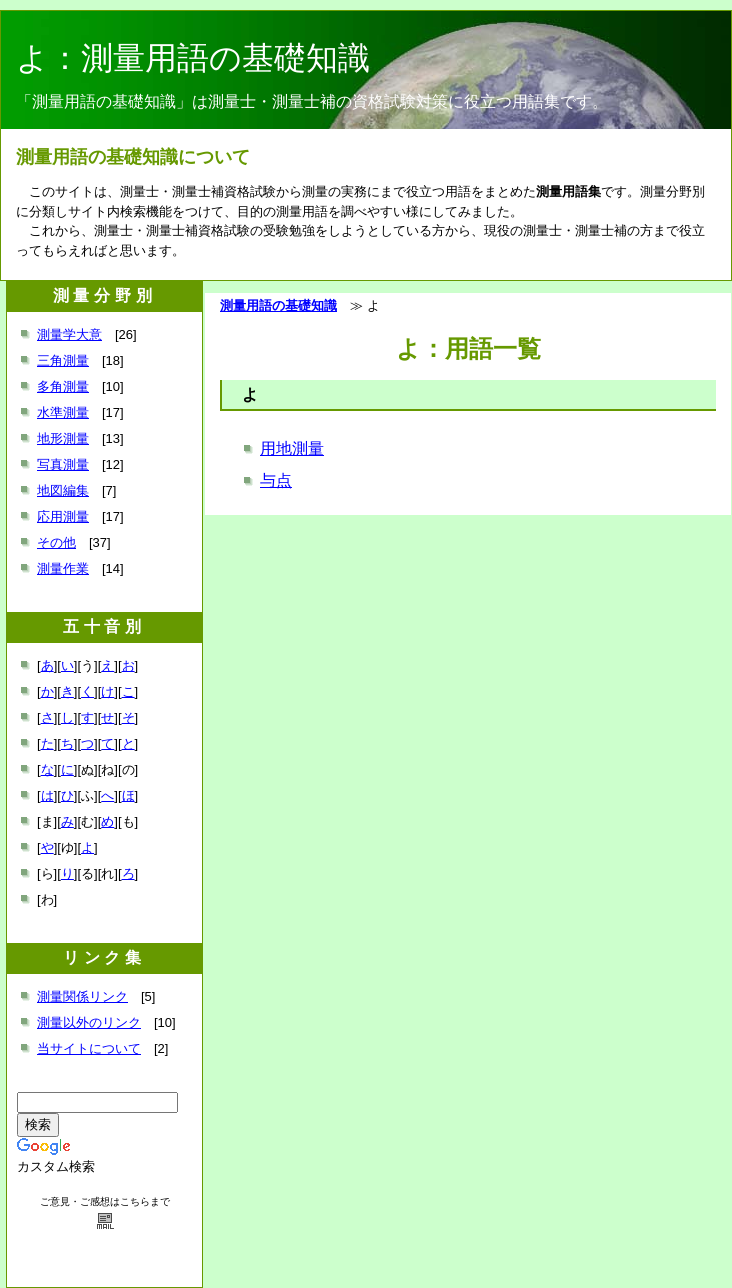 The image size is (732, 1288). What do you see at coordinates (56, 542) in the screenshot?
I see `その他` at bounding box center [56, 542].